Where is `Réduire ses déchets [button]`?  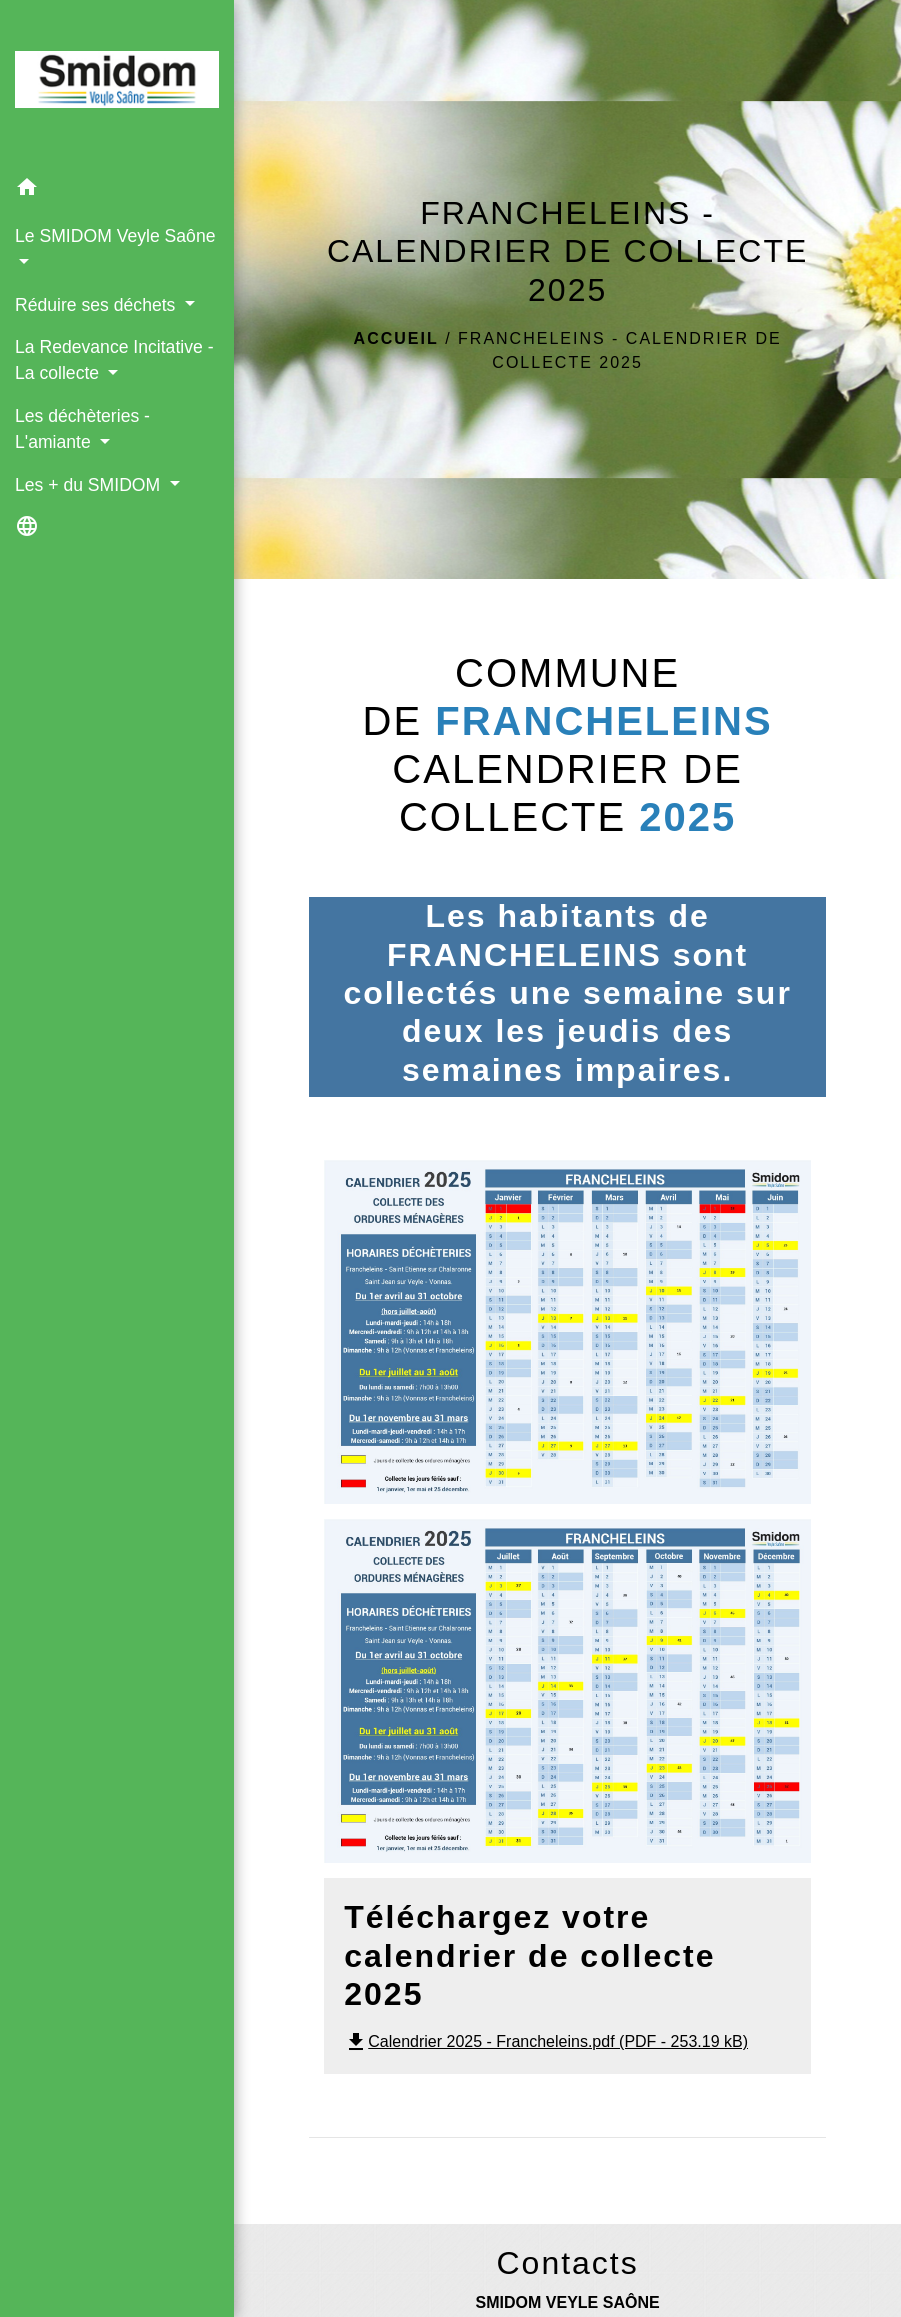
Réduire ses déchets [button] is located at coordinates (97, 305).